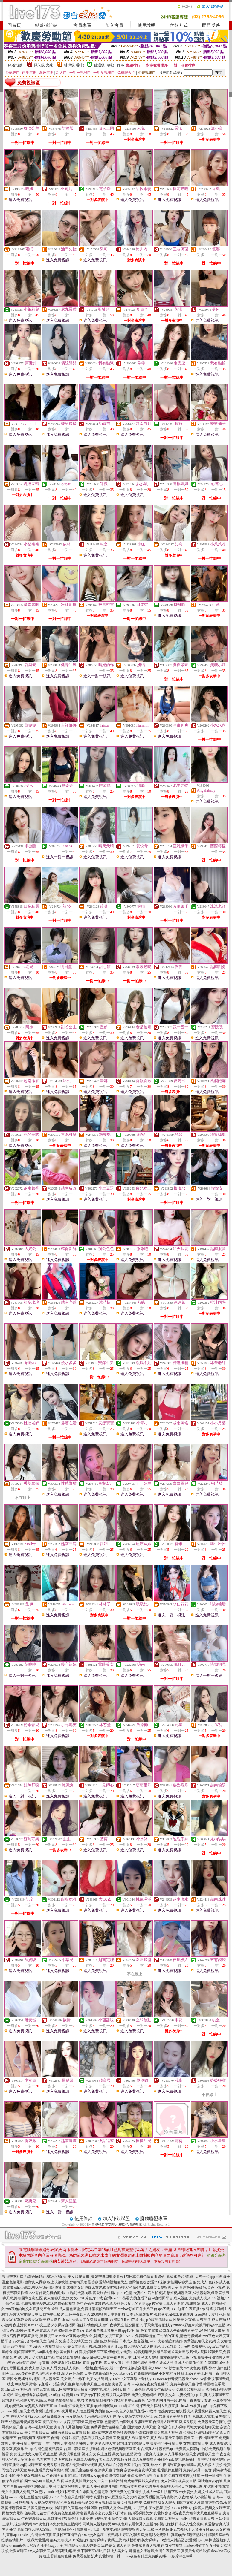 The height and width of the screenshot is (2576, 232). Describe the element at coordinates (82, 25) in the screenshot. I see `會員專區` at that location.